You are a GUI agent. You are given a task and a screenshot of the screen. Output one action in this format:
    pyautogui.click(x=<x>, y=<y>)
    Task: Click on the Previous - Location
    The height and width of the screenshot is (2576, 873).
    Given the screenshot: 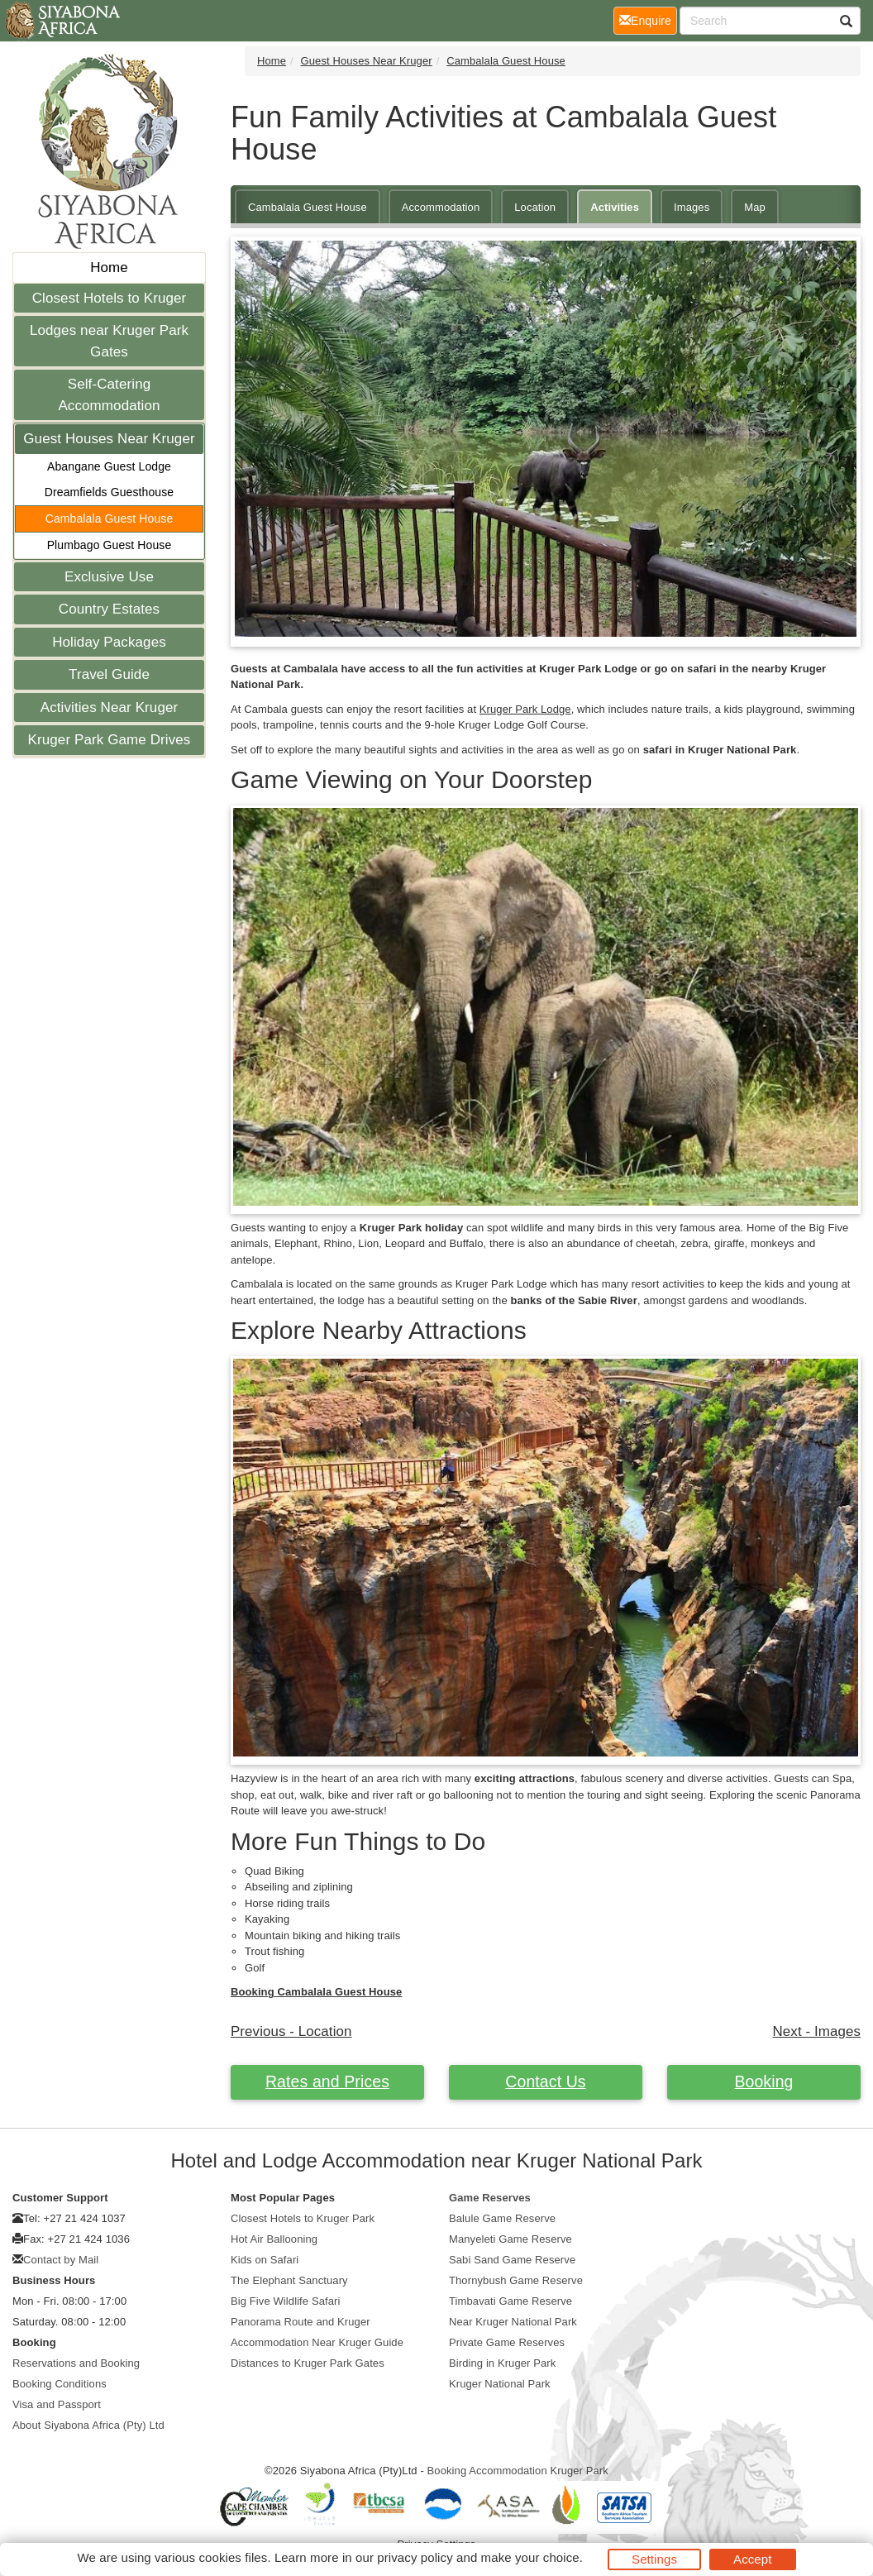 What is the action you would take?
    pyautogui.click(x=291, y=2031)
    